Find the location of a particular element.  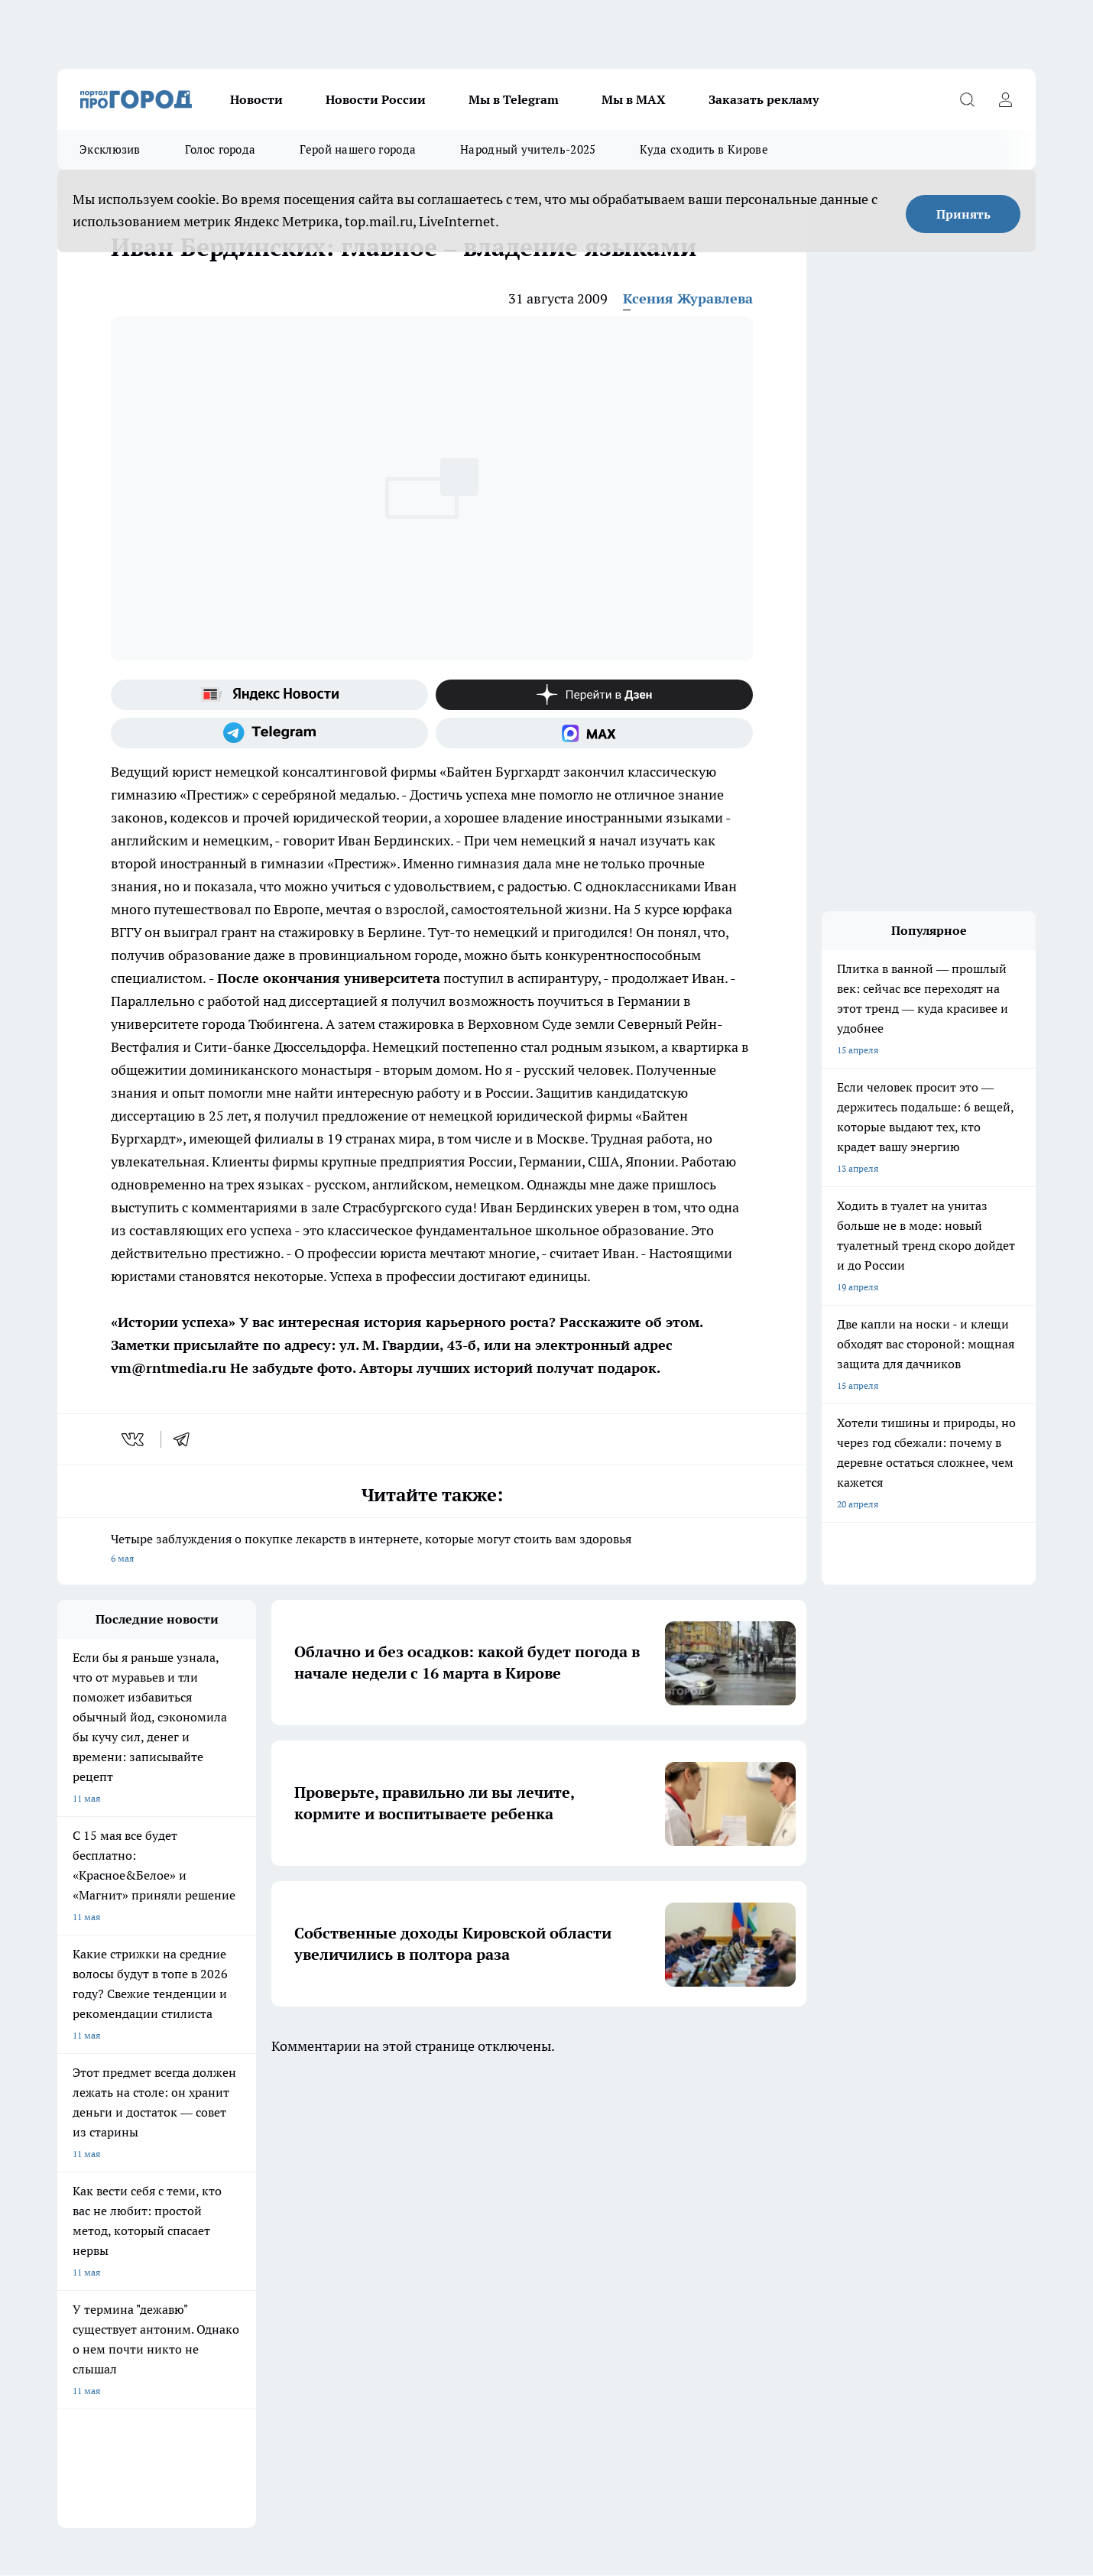

Принять is located at coordinates (963, 214).